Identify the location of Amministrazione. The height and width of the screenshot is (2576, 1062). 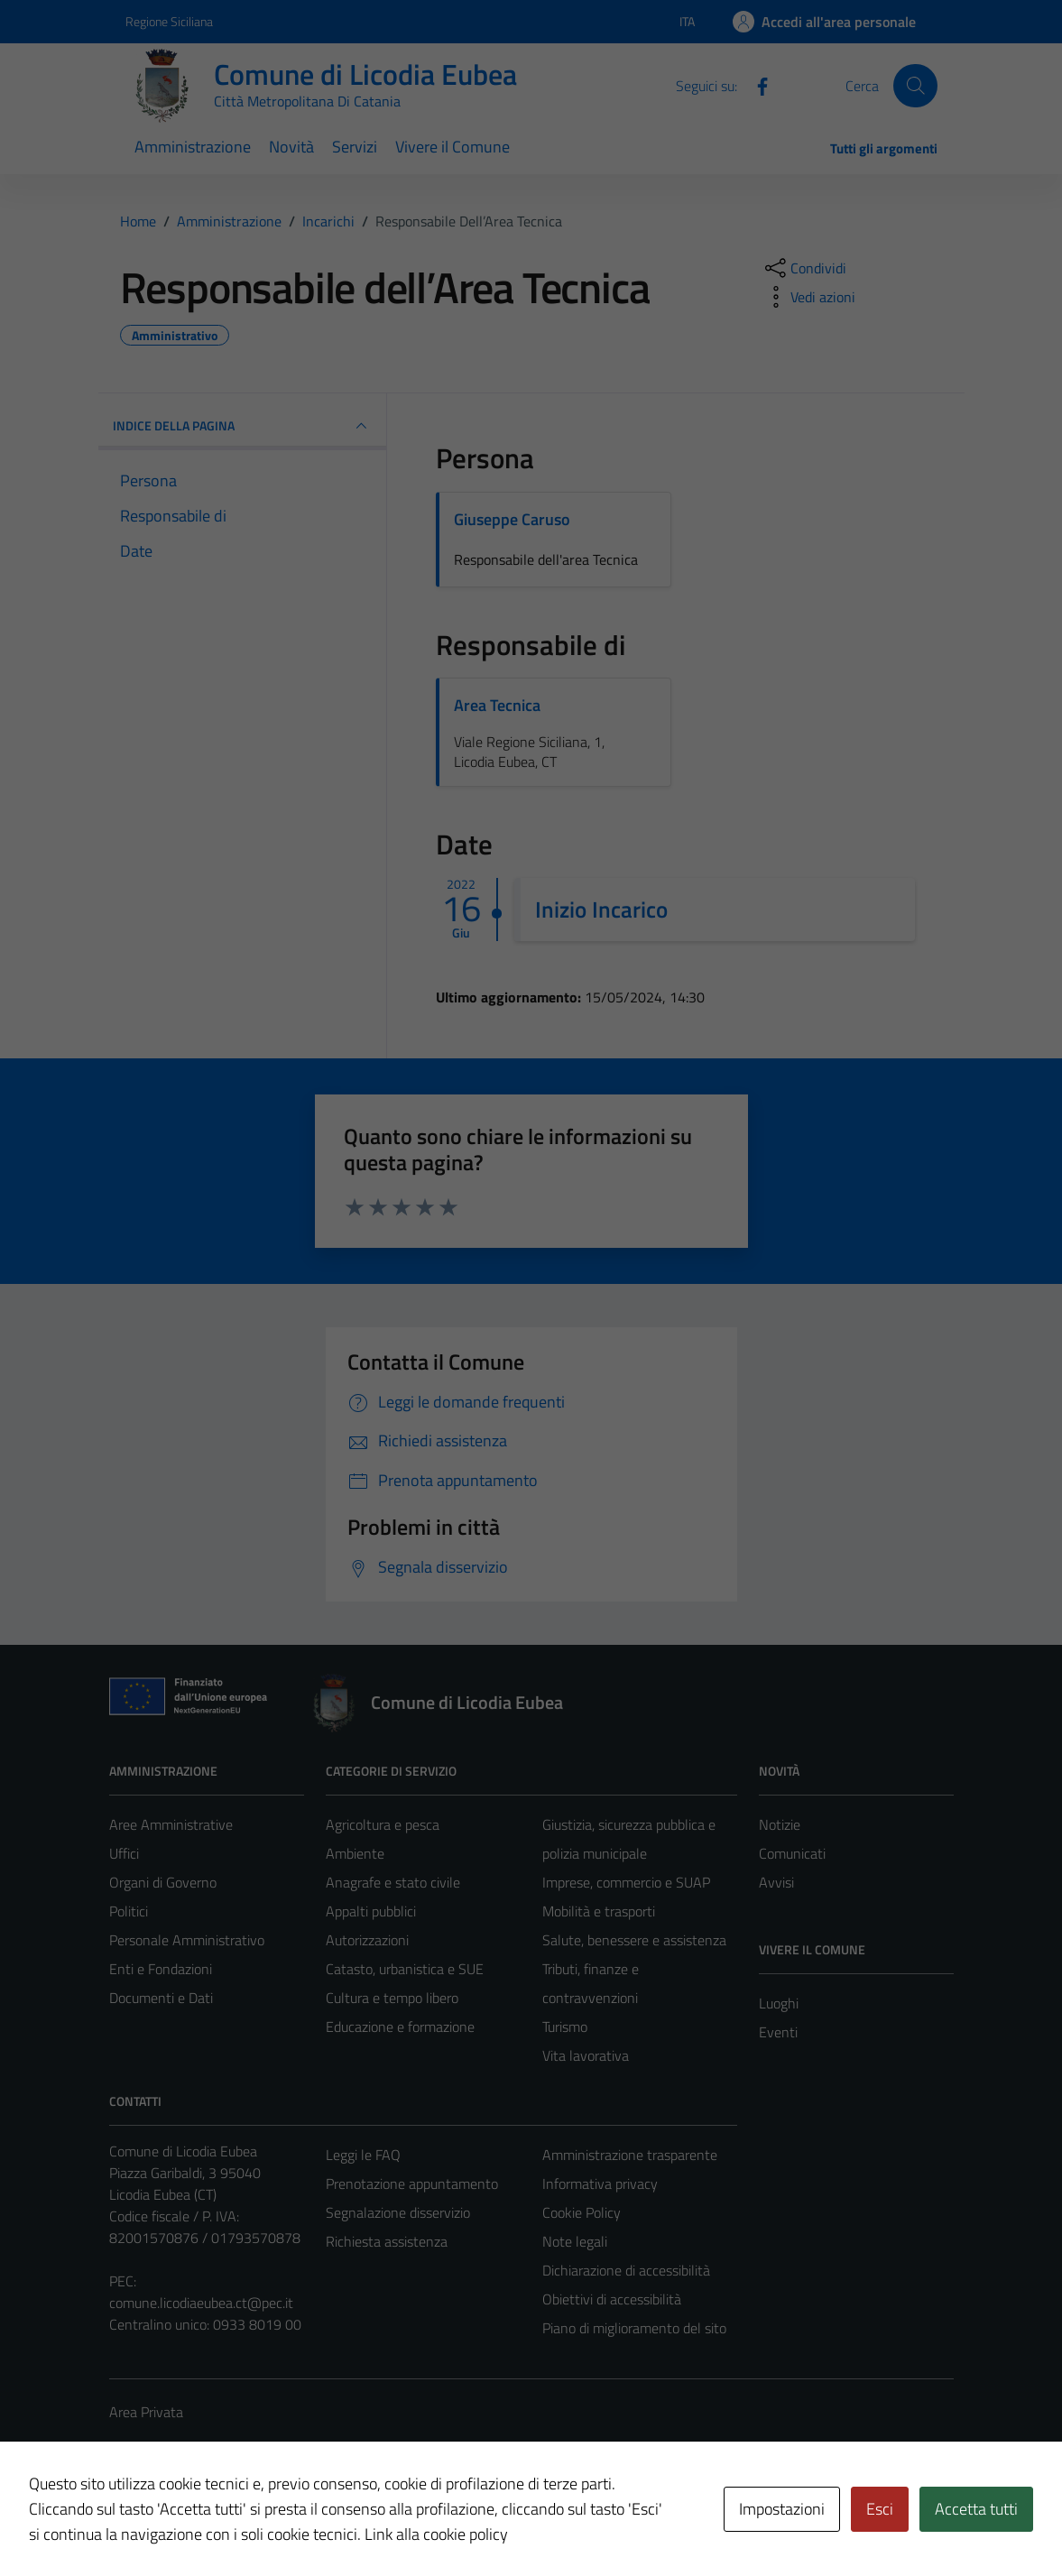
(192, 146).